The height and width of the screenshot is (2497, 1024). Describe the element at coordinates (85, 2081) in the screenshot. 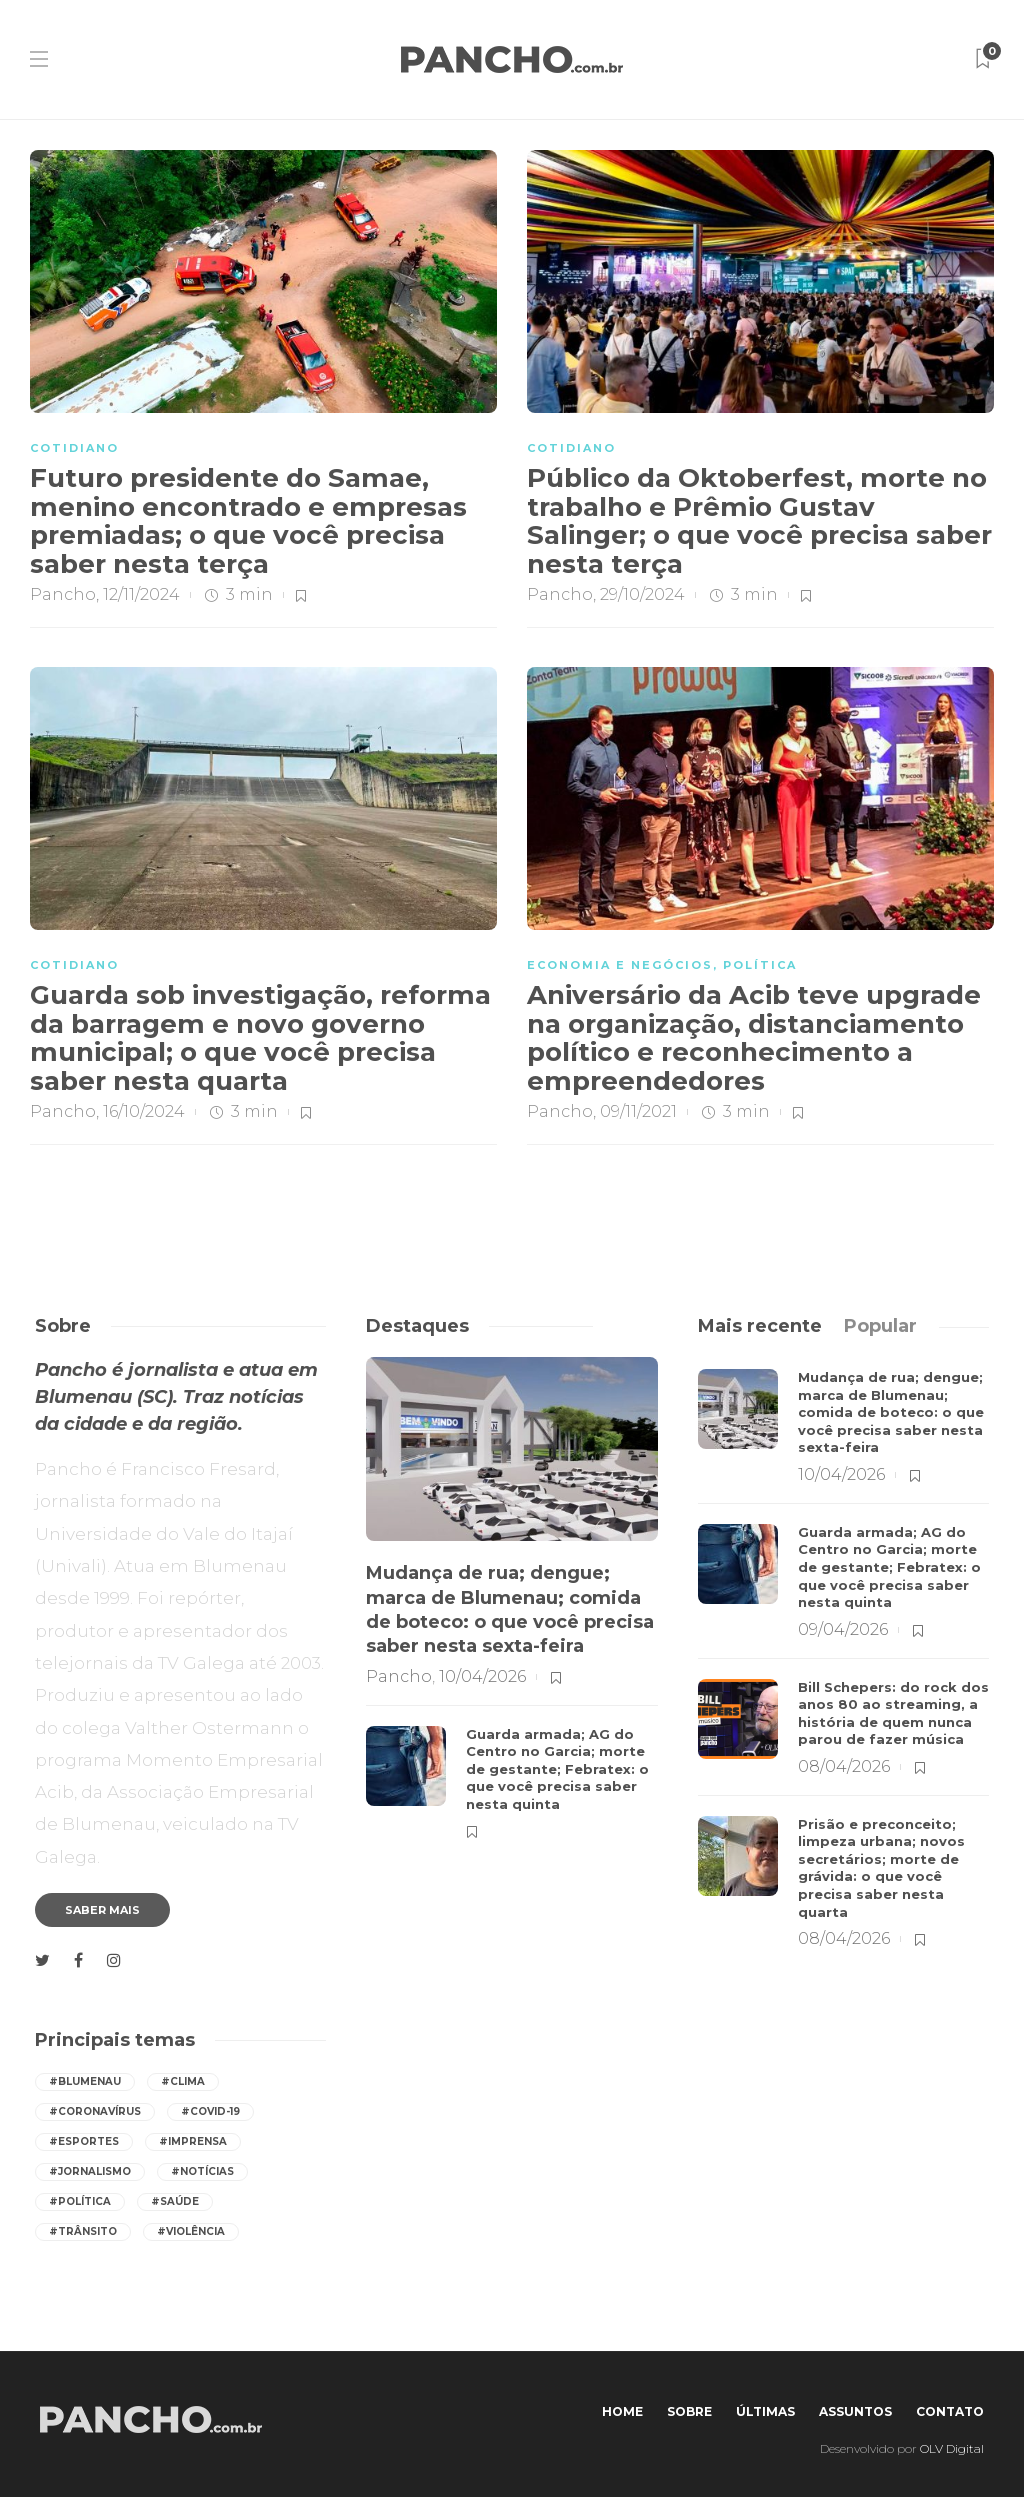

I see `#Blumenau [Blumenau (1.051 itens)]` at that location.